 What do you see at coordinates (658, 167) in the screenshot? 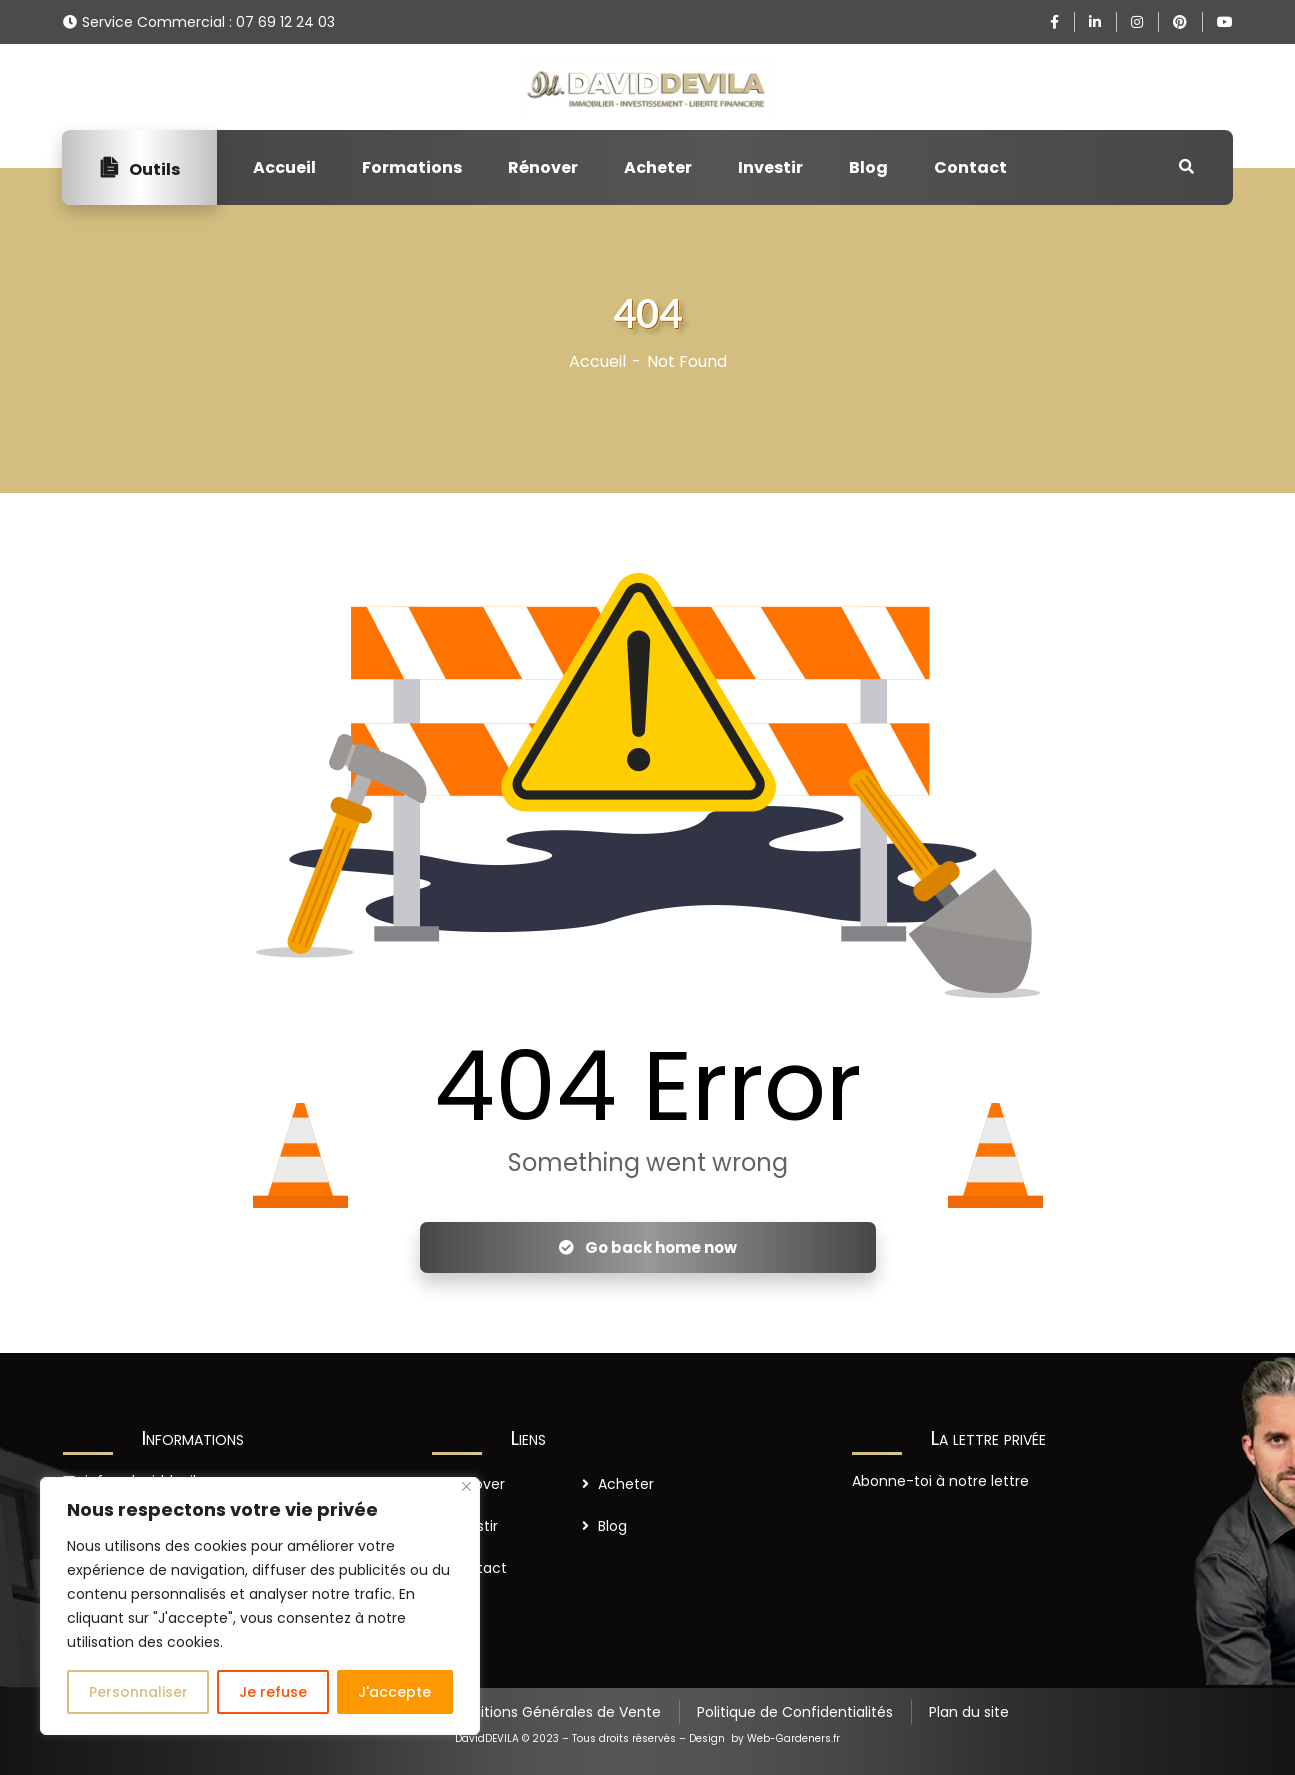
I see `Acheter` at bounding box center [658, 167].